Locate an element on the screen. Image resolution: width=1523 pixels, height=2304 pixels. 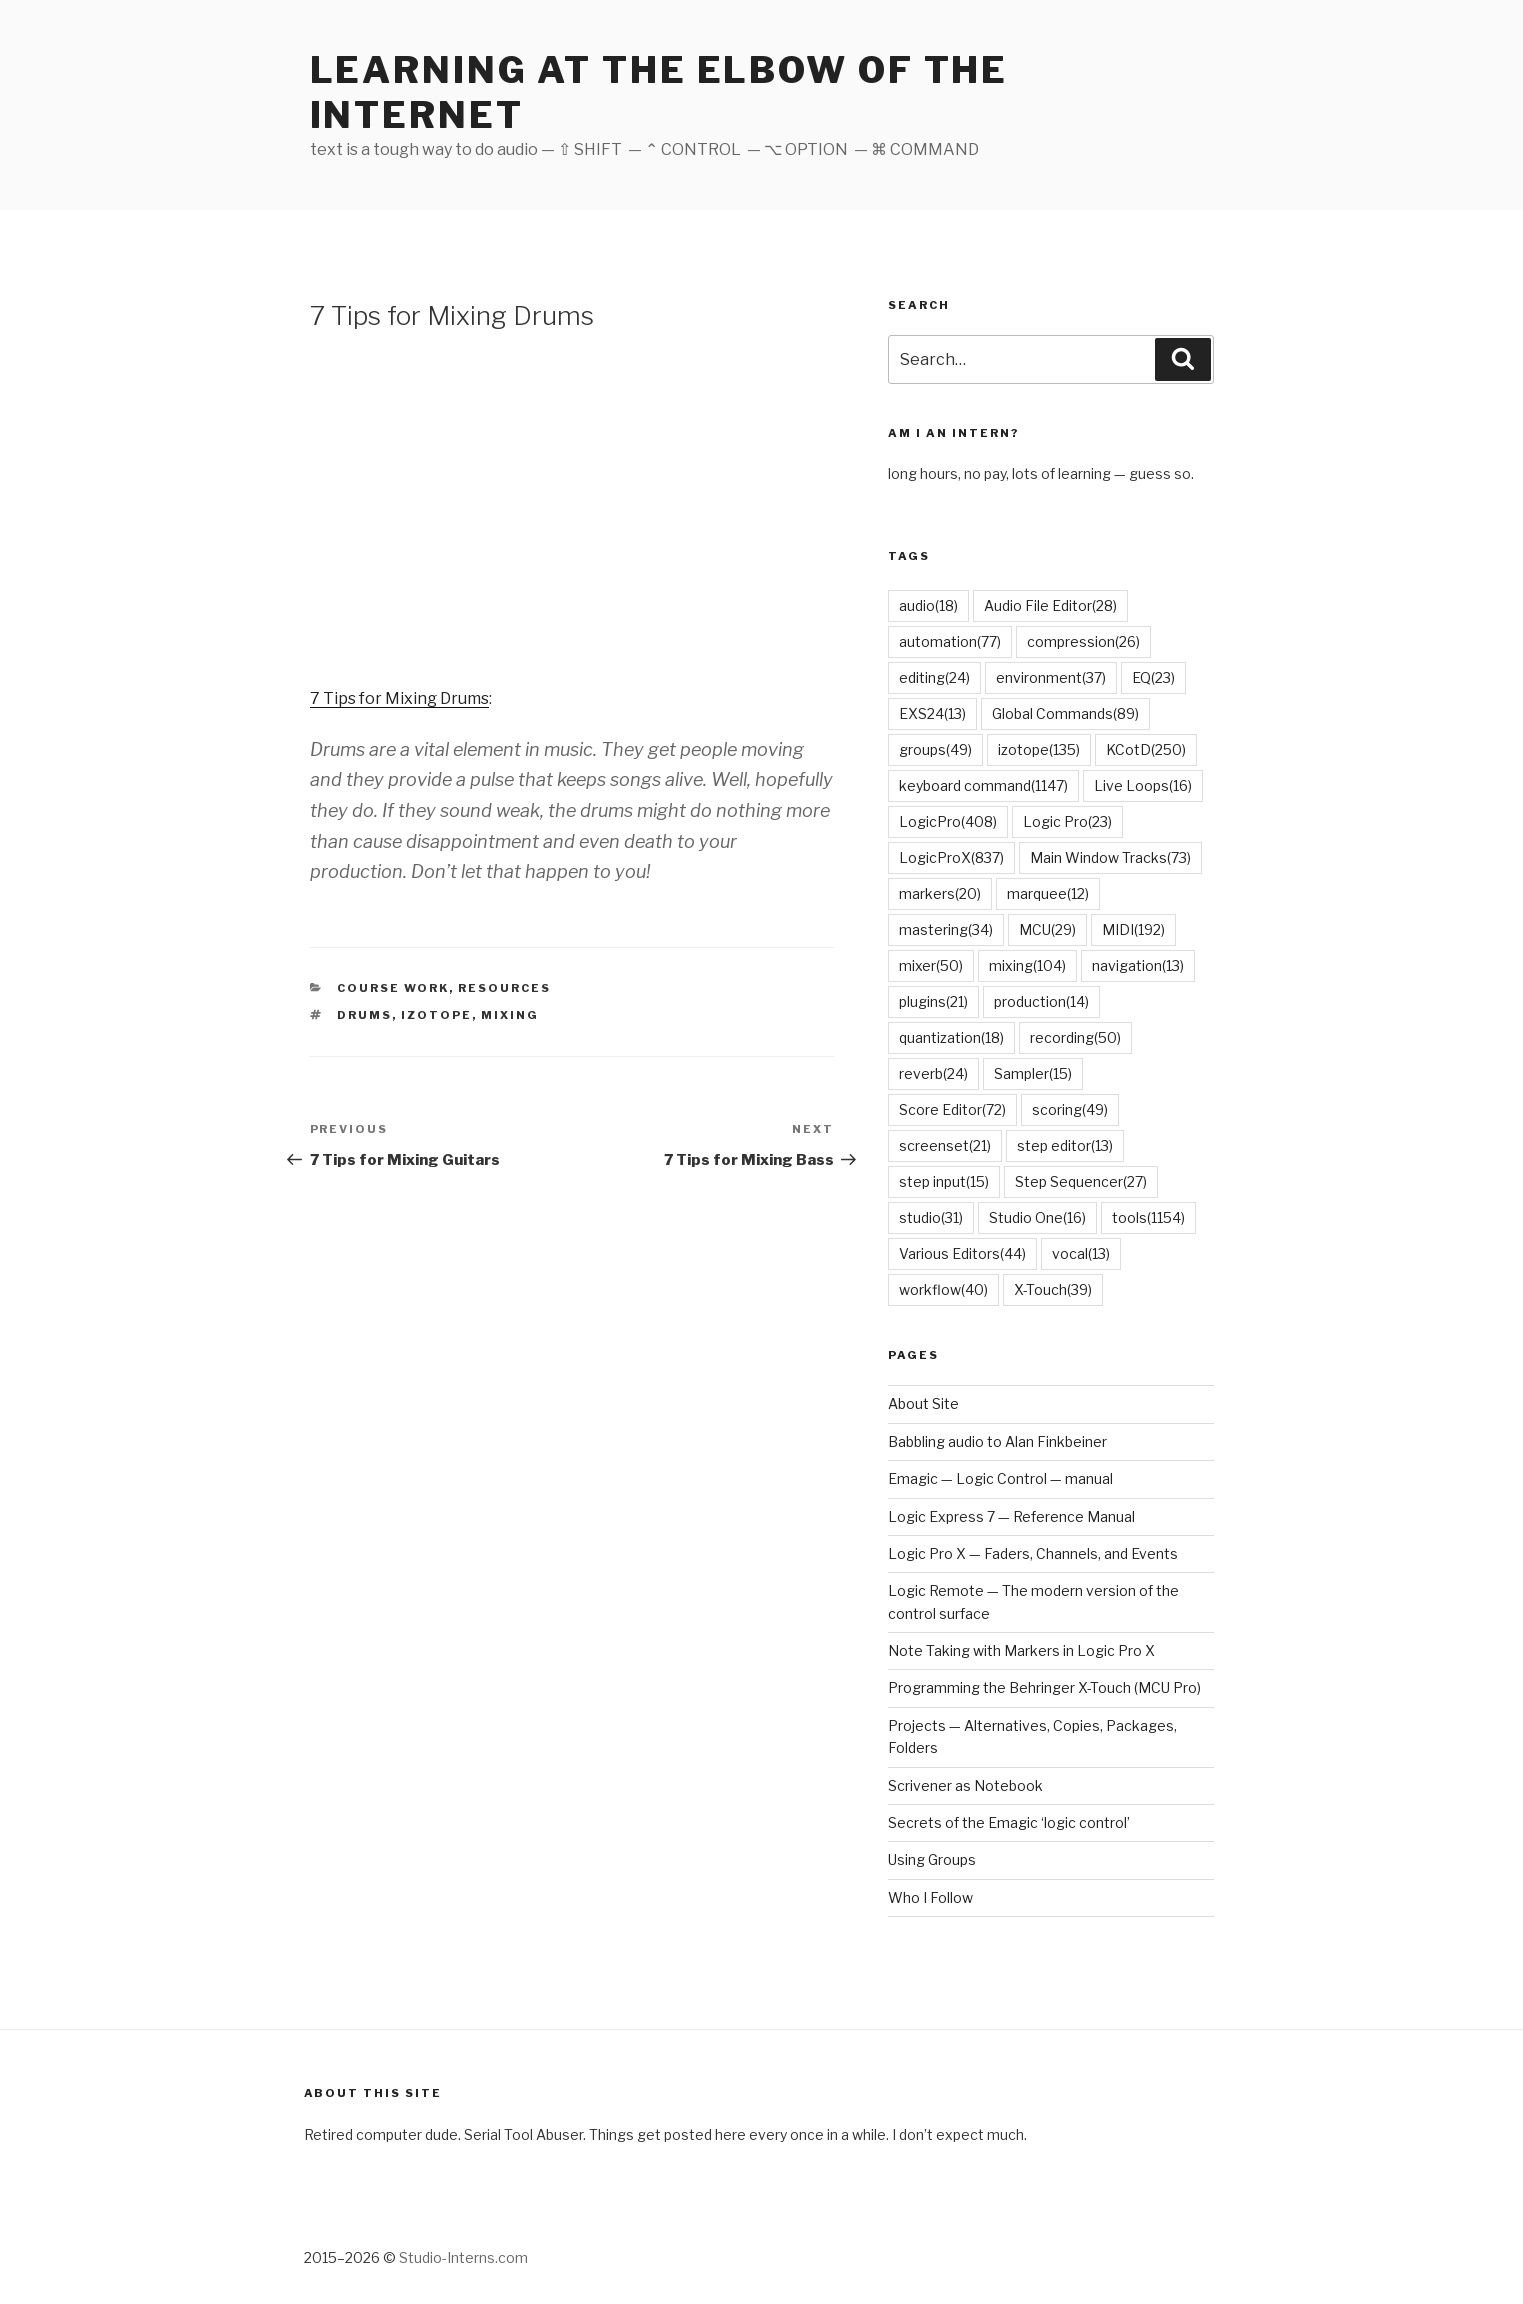
audio is located at coordinates (928, 605).